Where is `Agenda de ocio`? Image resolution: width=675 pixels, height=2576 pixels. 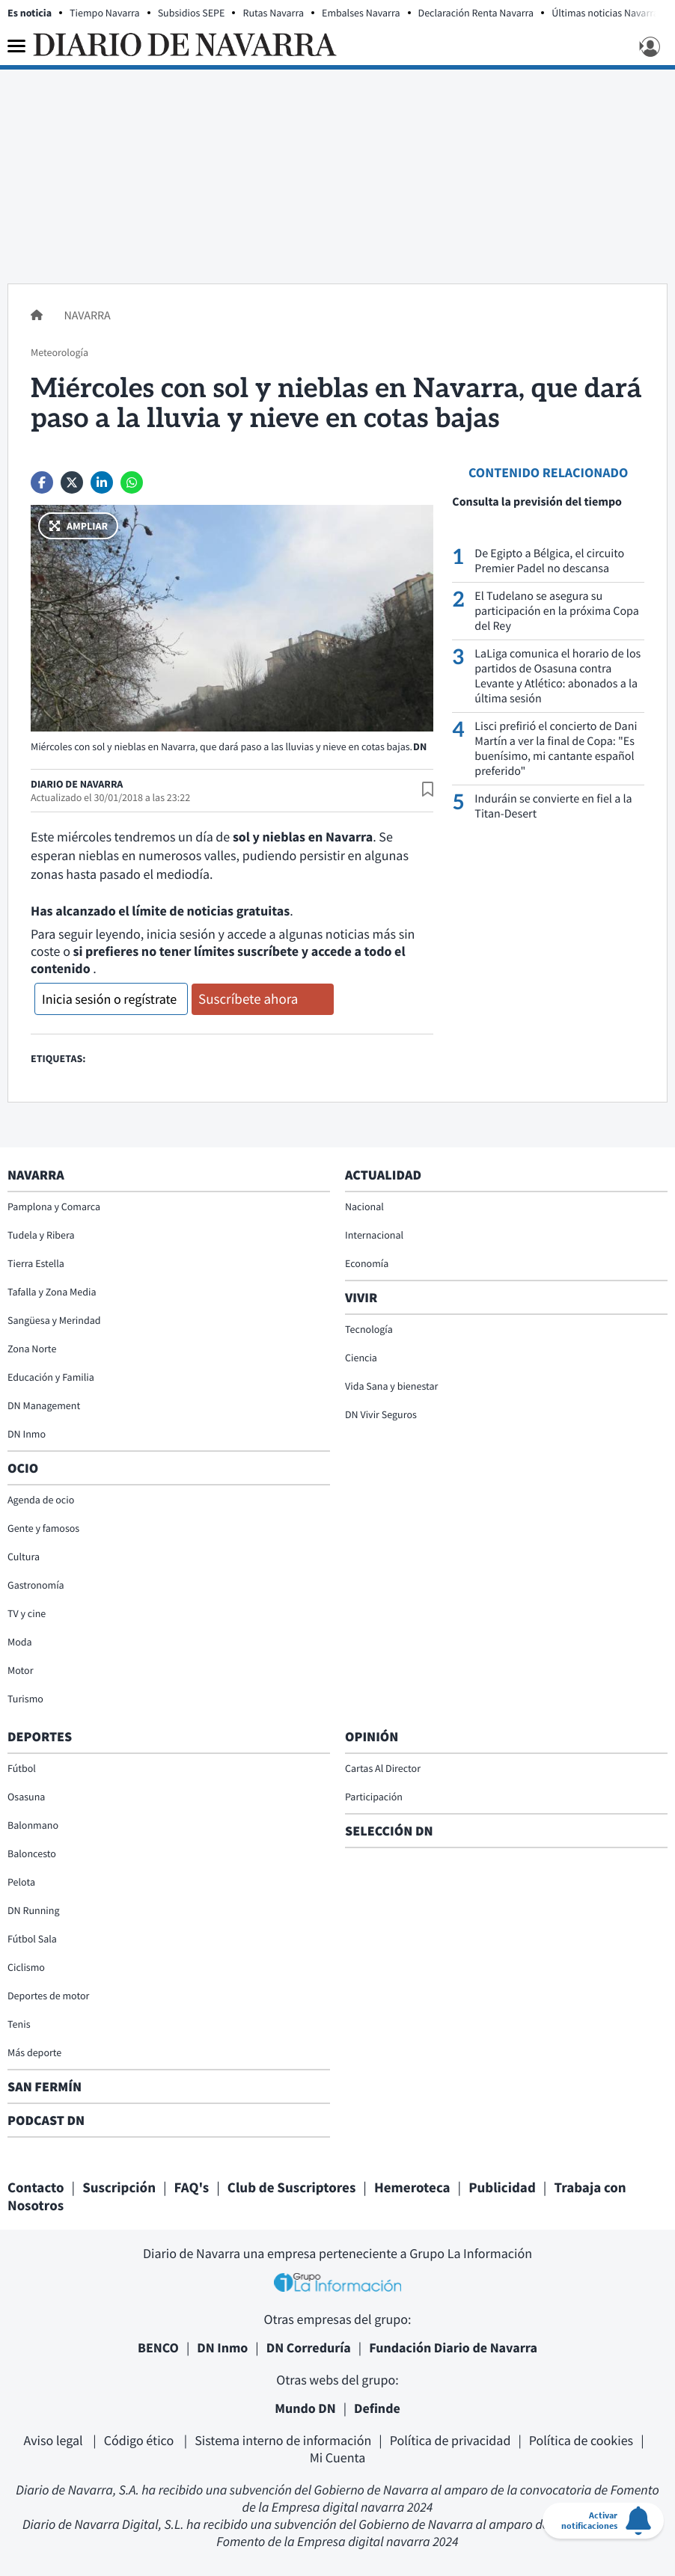
Agenda de ocio is located at coordinates (40, 1499).